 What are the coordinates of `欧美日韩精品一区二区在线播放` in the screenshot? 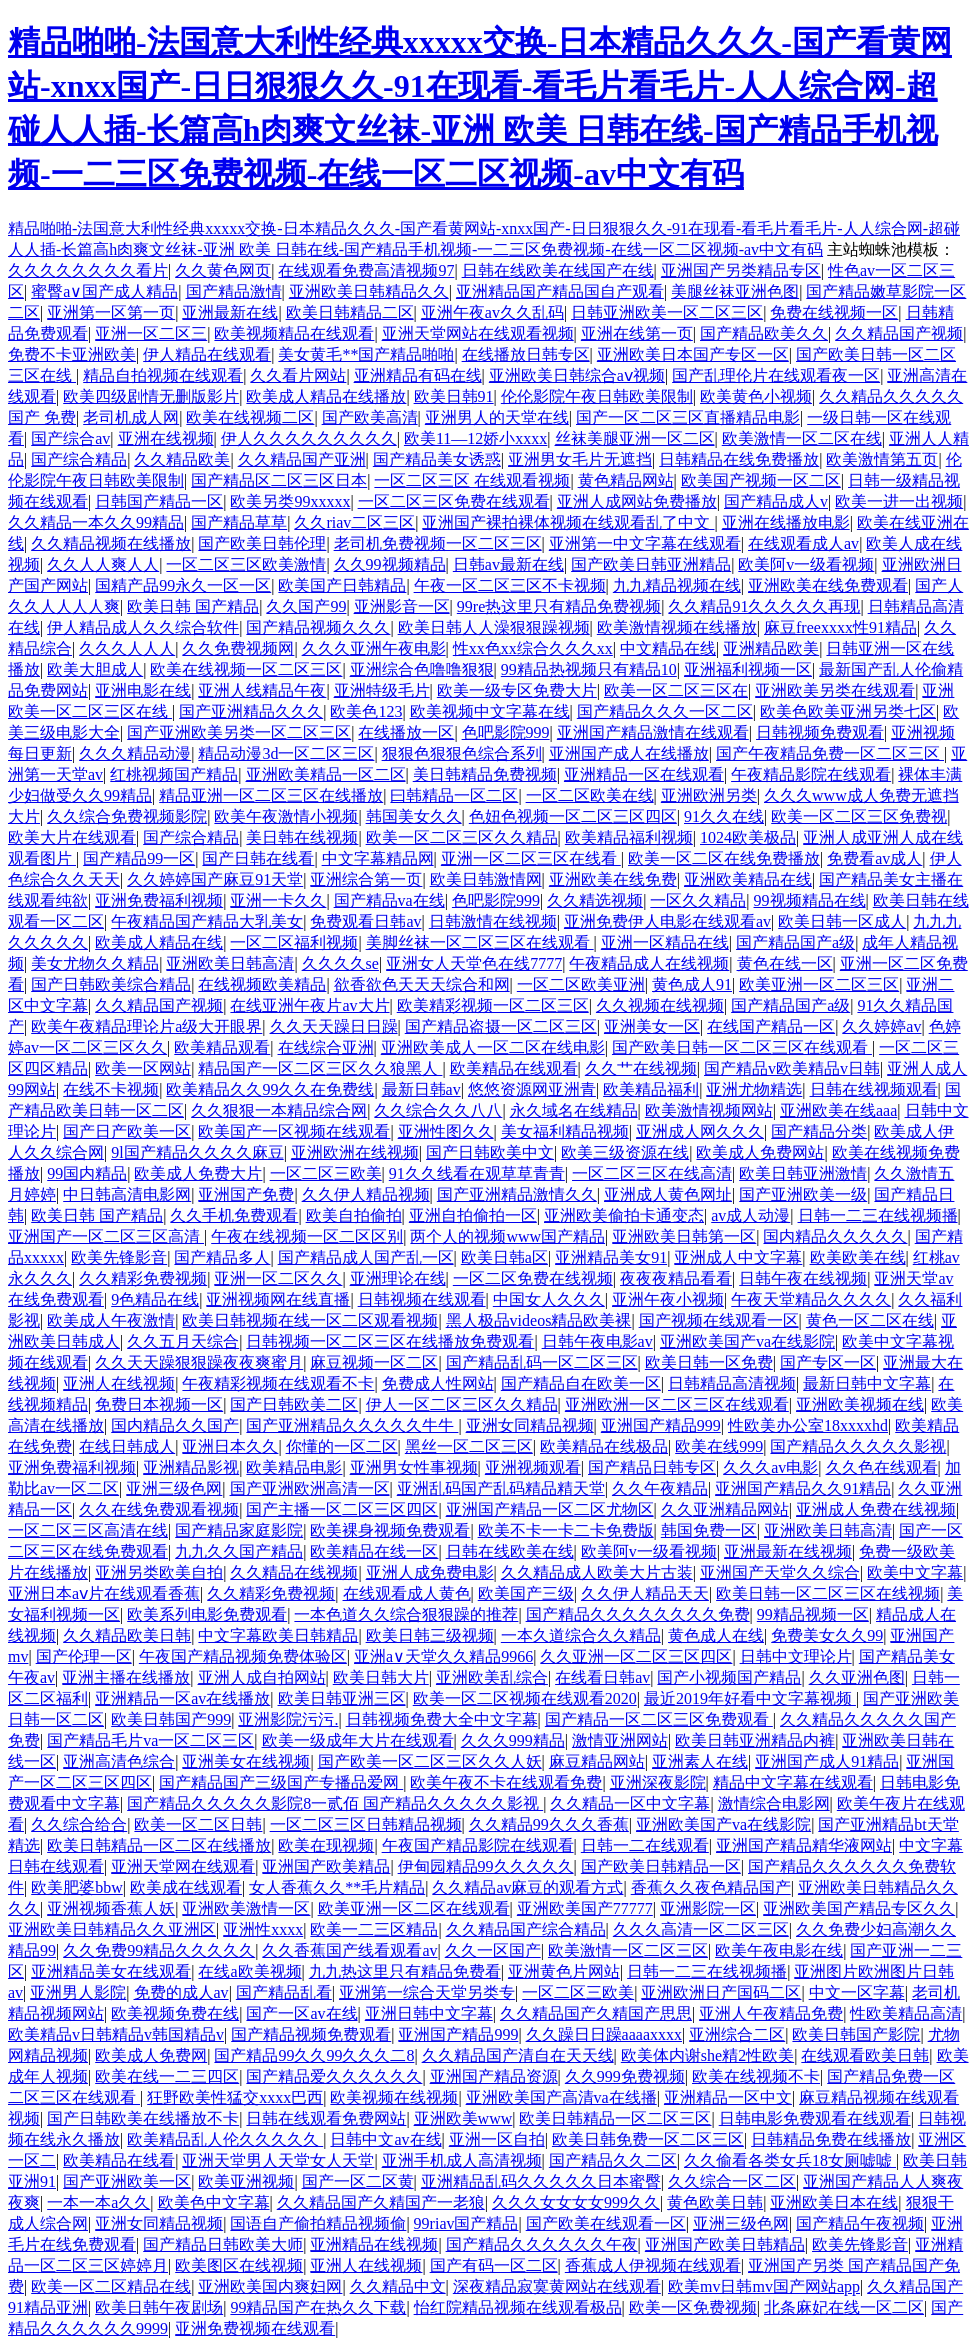 It's located at (159, 1845).